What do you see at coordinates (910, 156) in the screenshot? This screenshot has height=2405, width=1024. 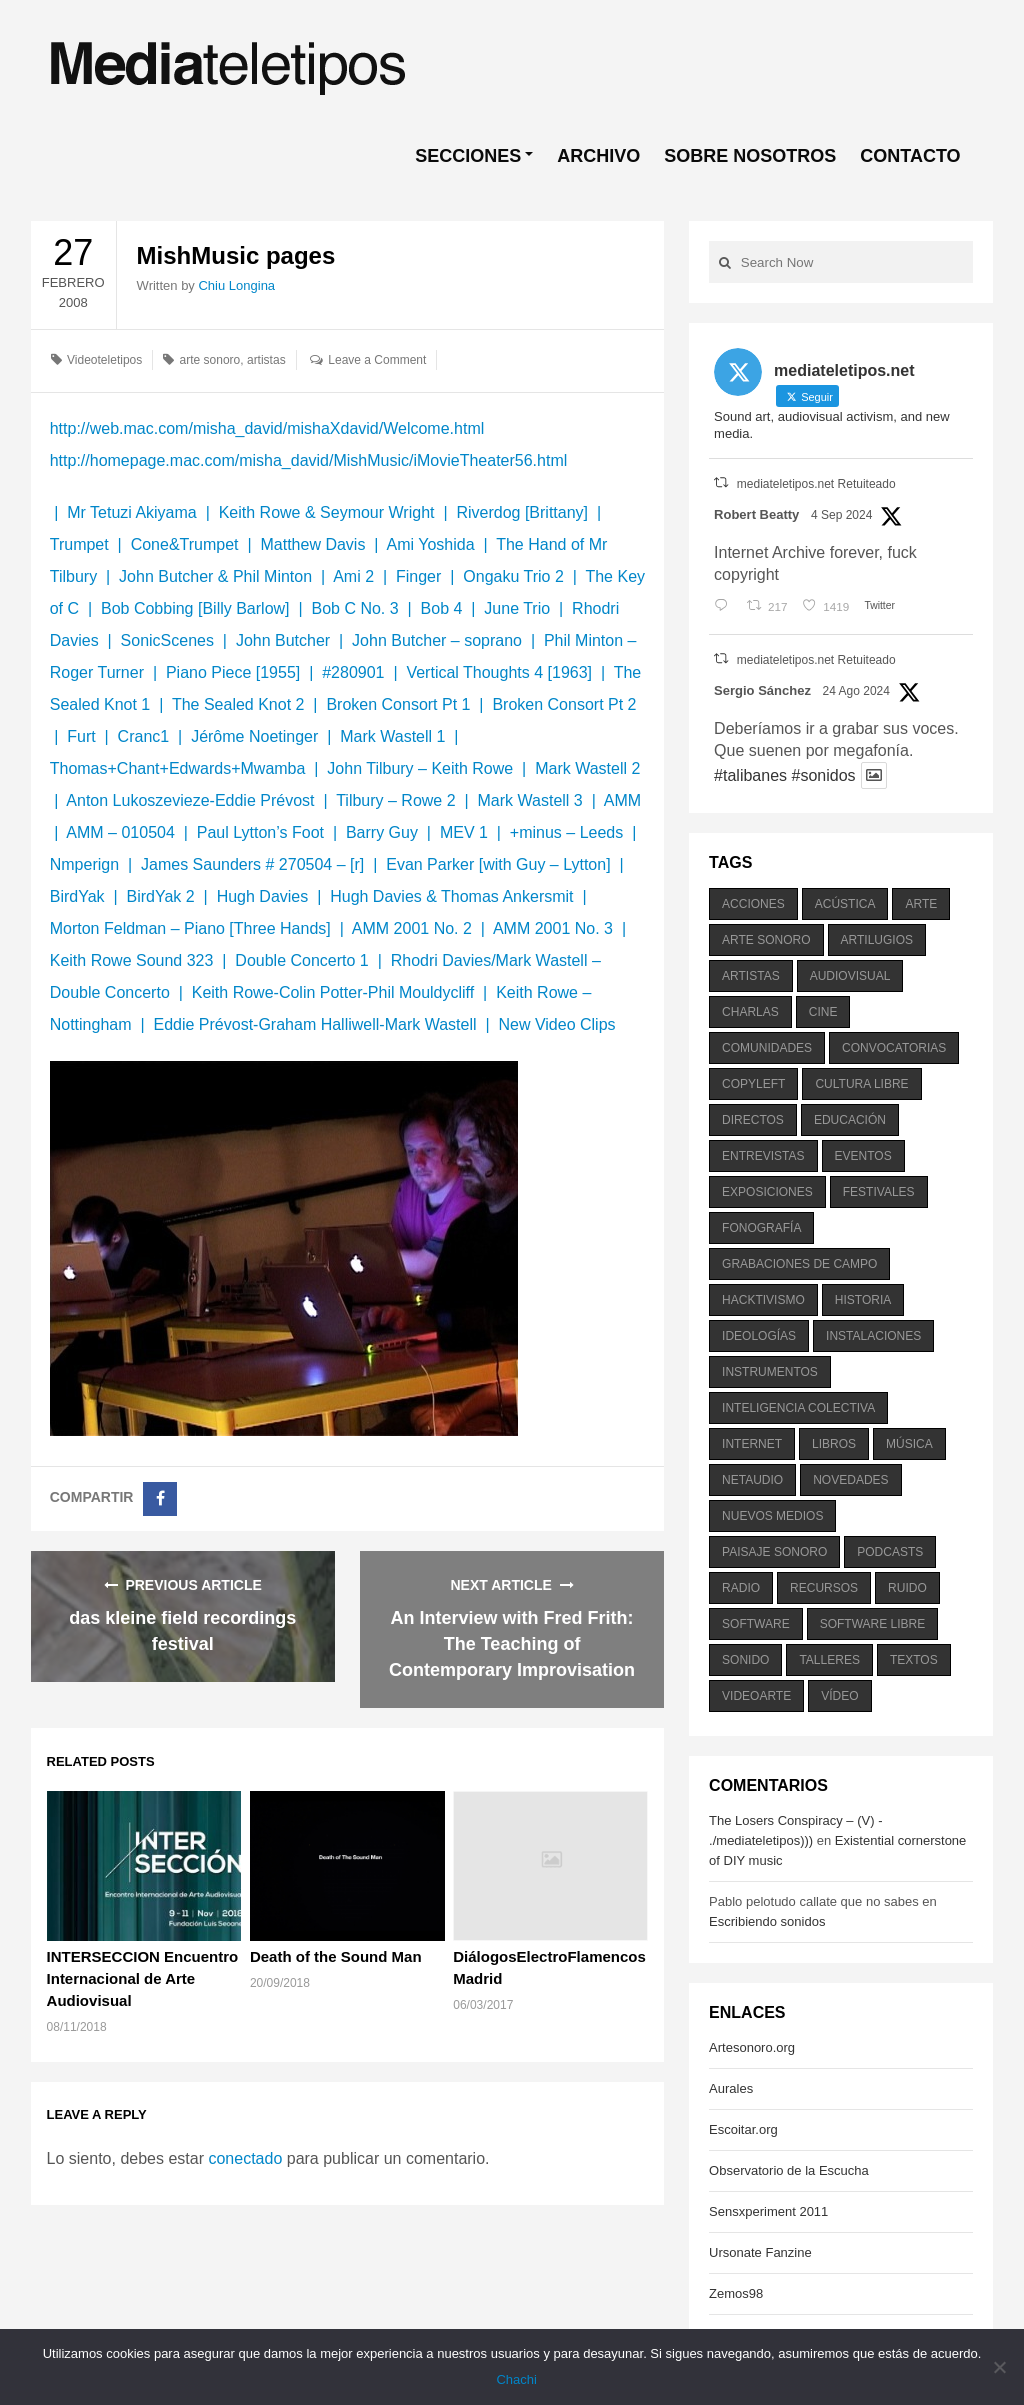 I see `CONTACTO` at bounding box center [910, 156].